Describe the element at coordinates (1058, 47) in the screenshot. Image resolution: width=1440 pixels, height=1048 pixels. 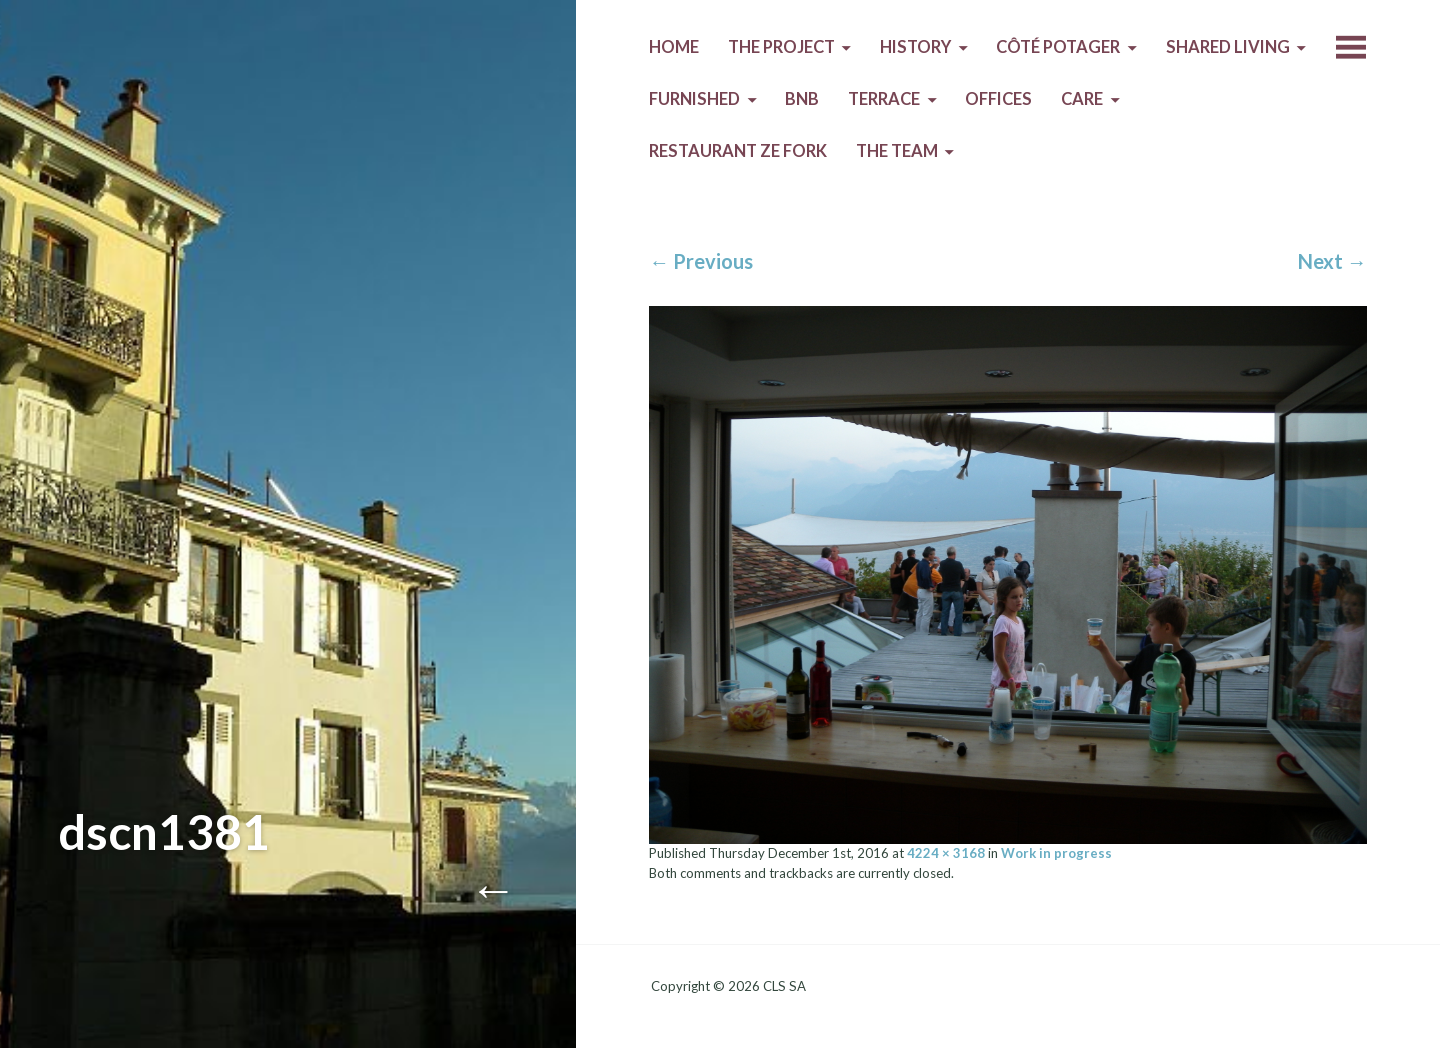
I see `Côté Potager` at that location.